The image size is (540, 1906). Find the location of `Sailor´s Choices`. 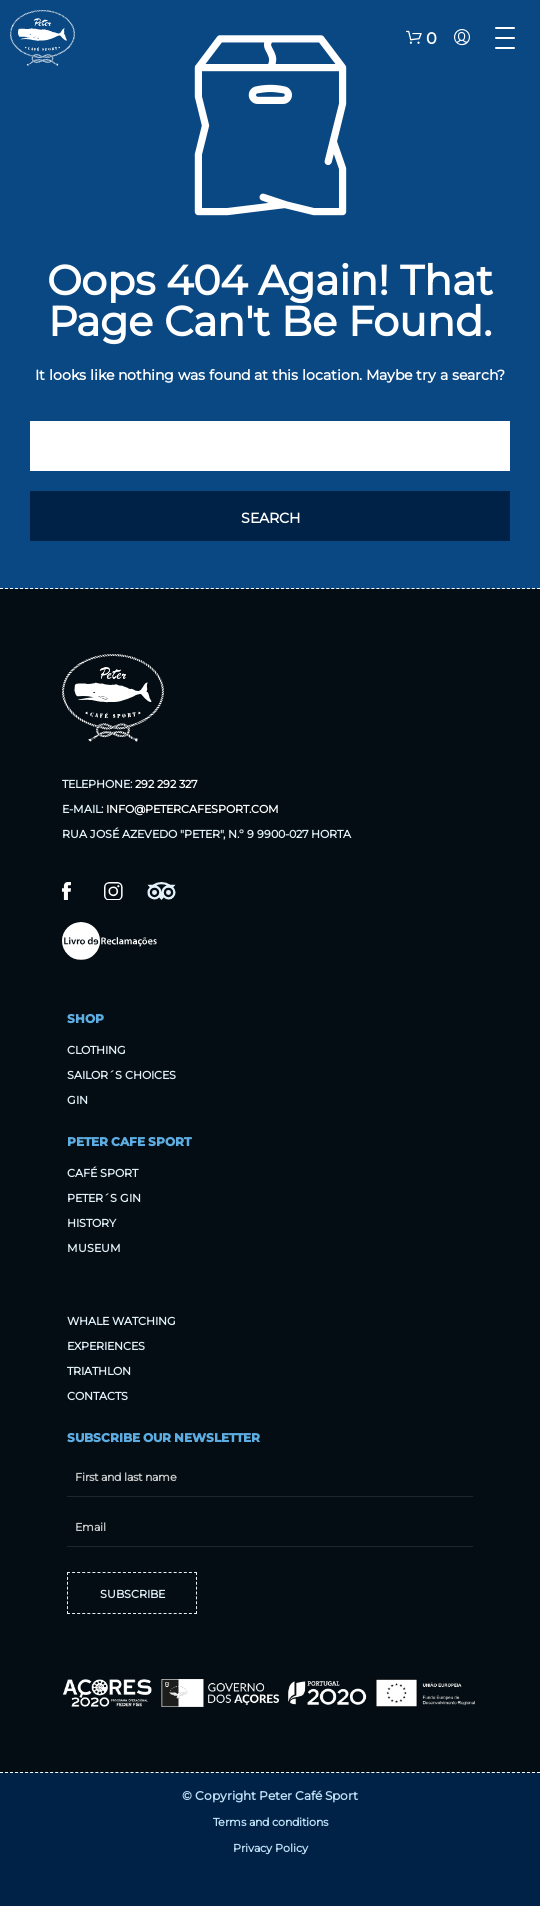

Sailor´s Choices is located at coordinates (121, 1075).